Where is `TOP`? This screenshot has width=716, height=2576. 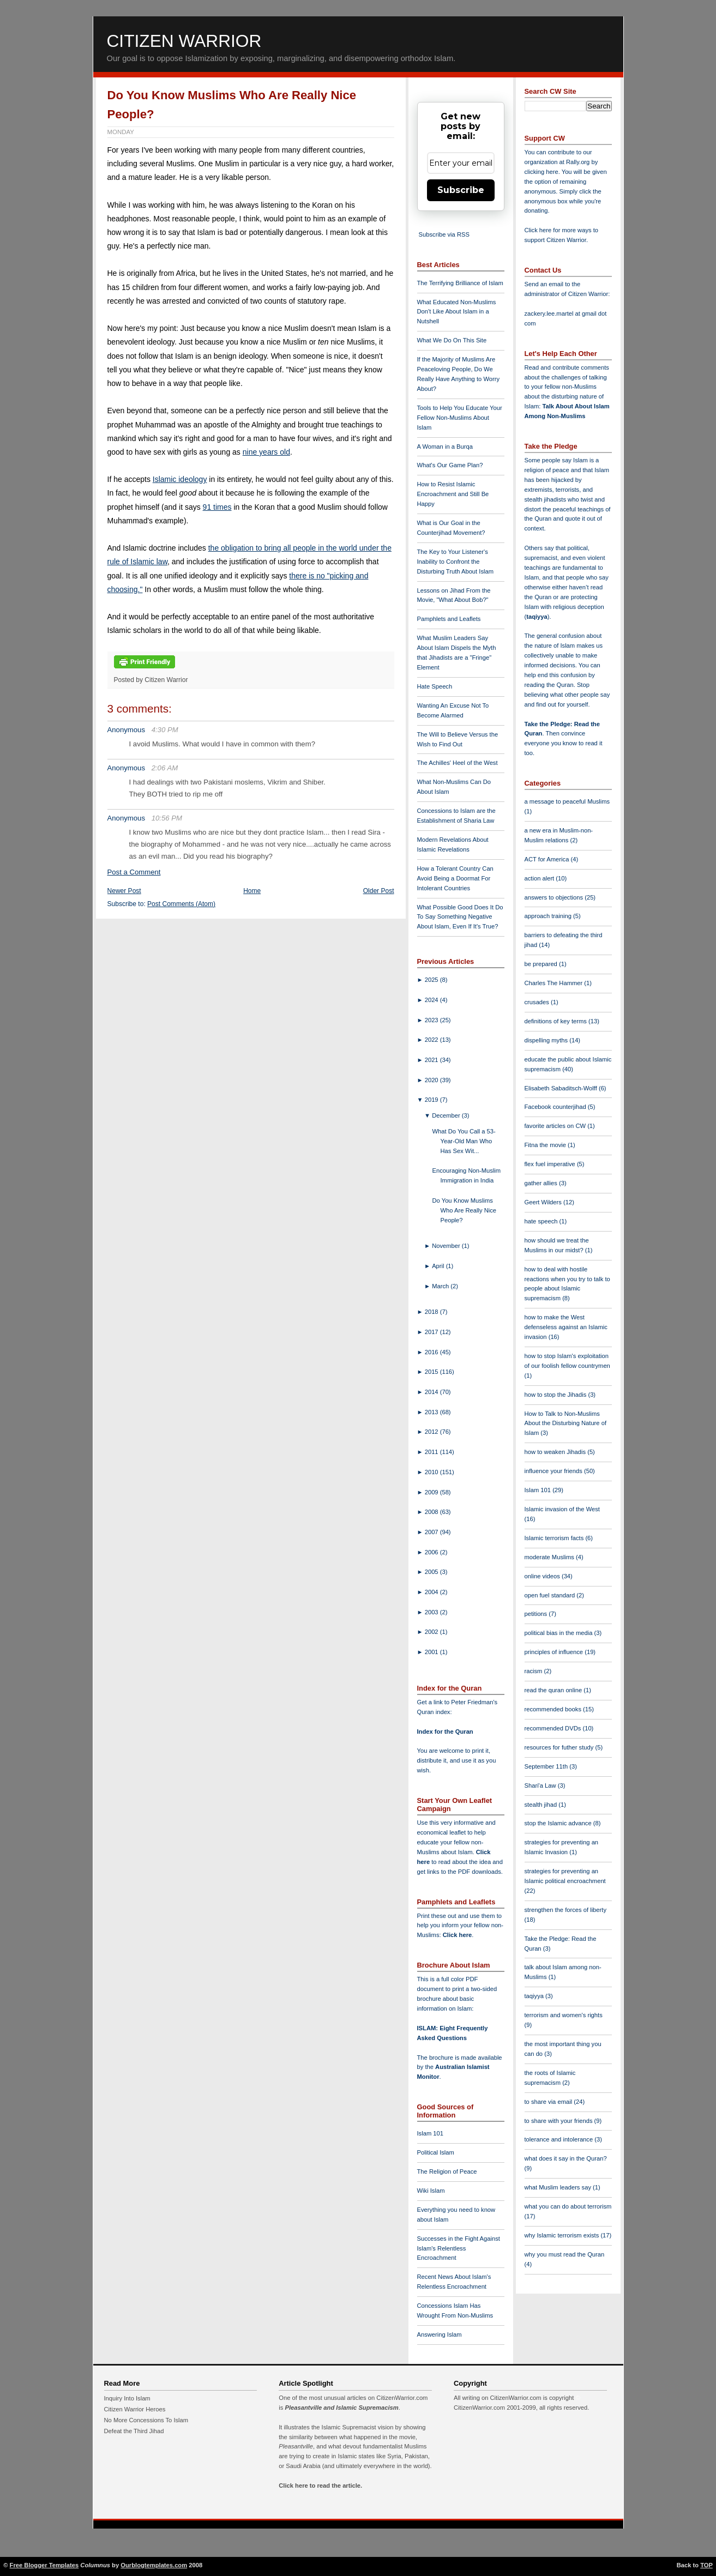
TOP is located at coordinates (706, 2565).